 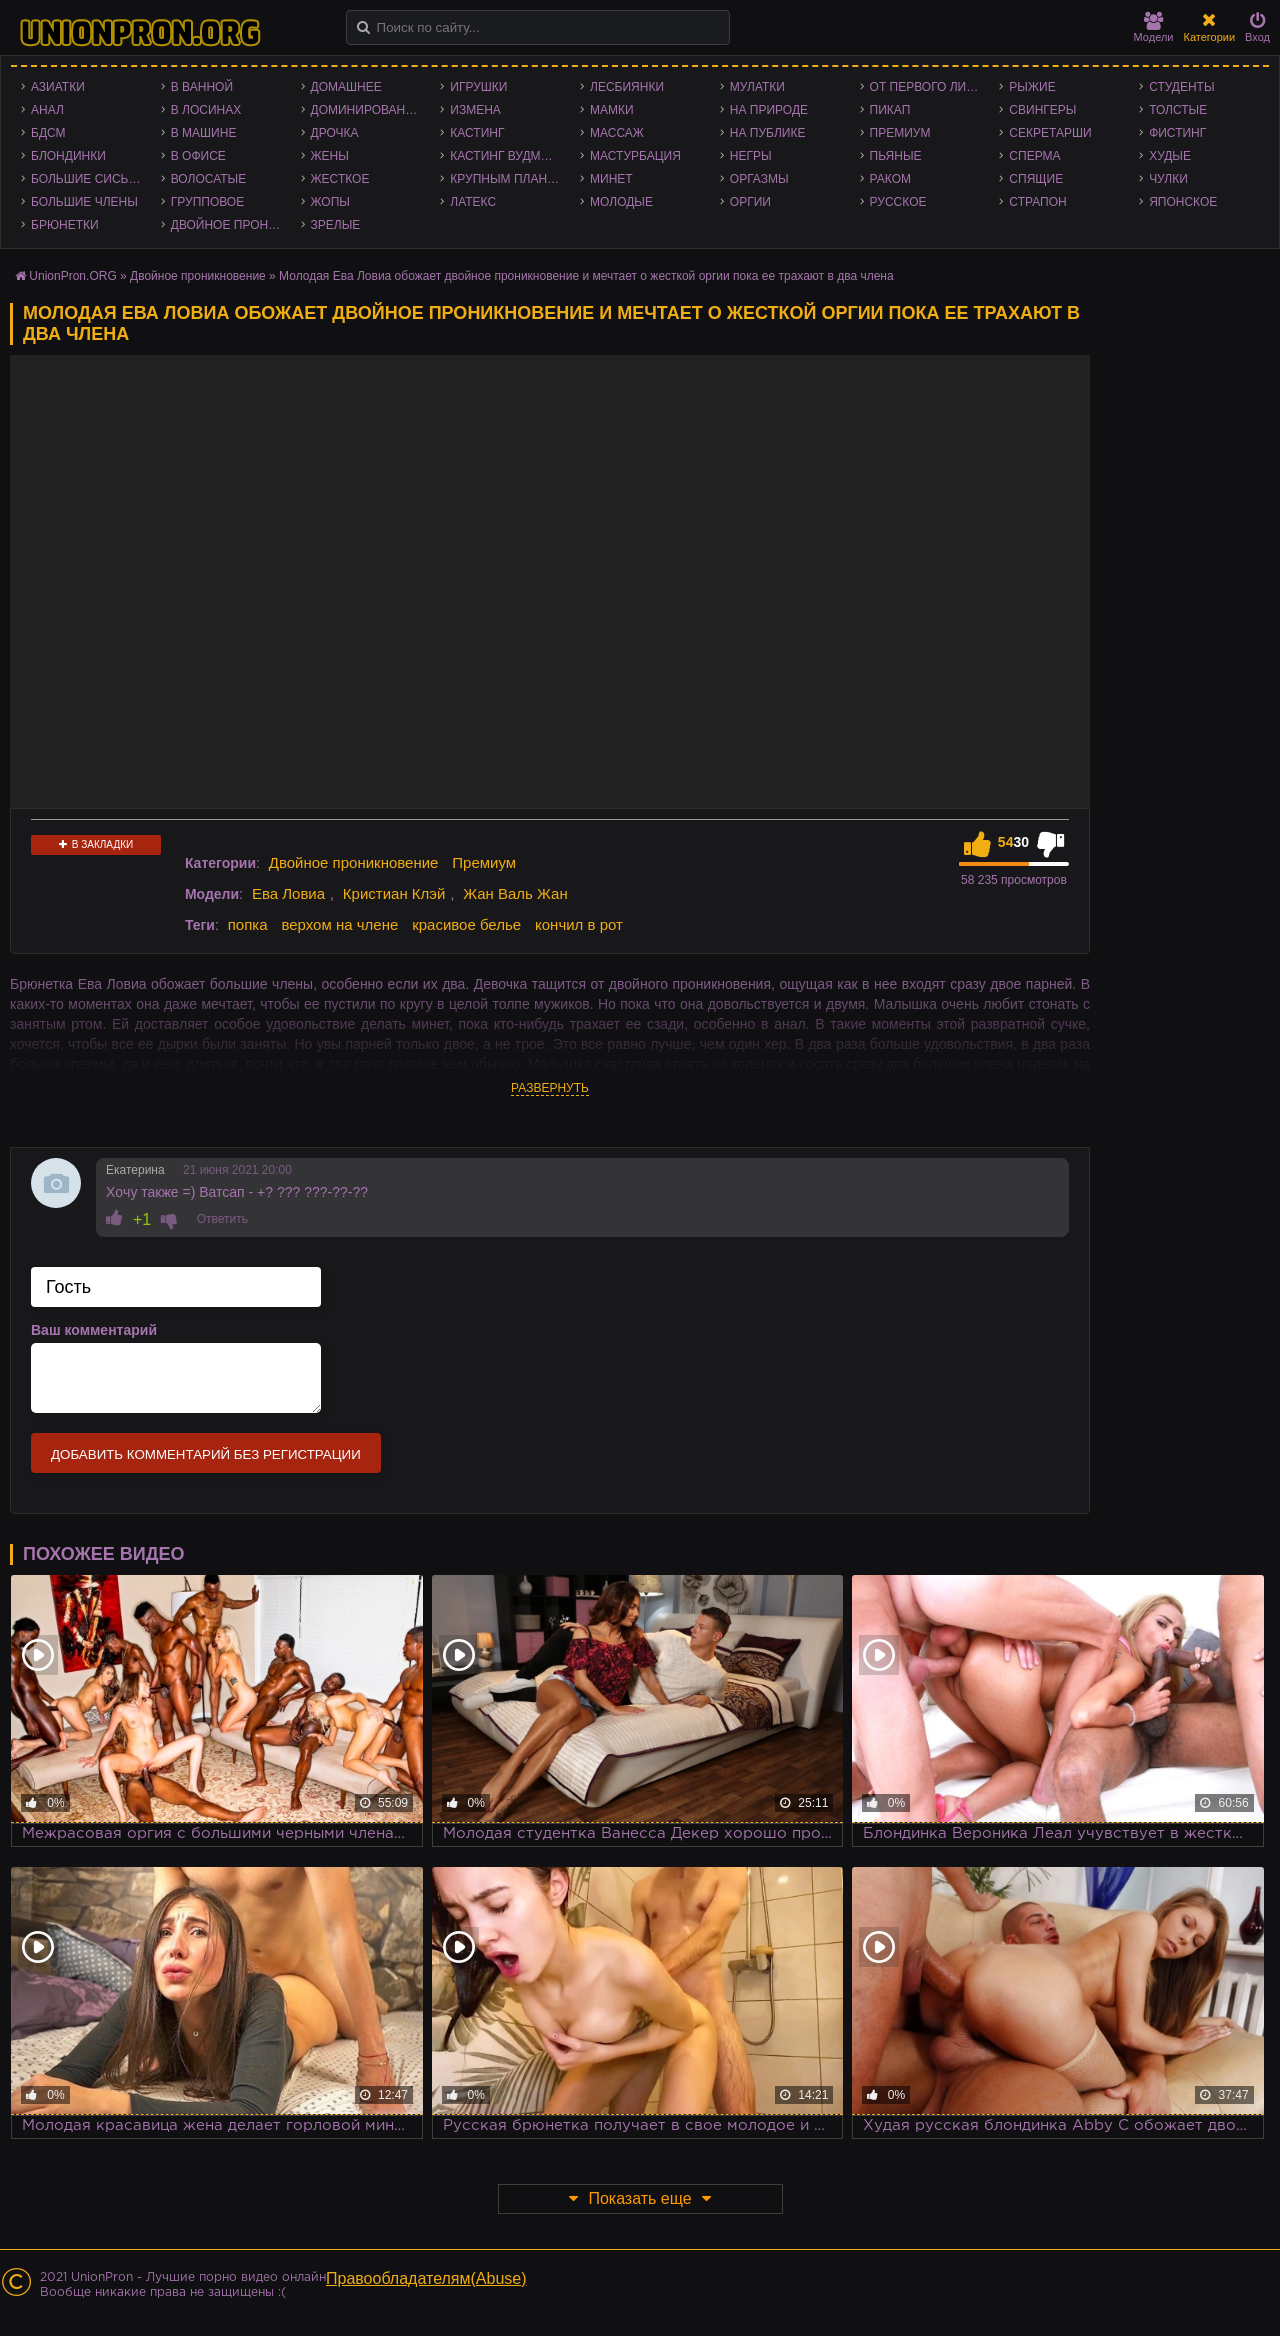 What do you see at coordinates (621, 202) in the screenshot?
I see `Молодые` at bounding box center [621, 202].